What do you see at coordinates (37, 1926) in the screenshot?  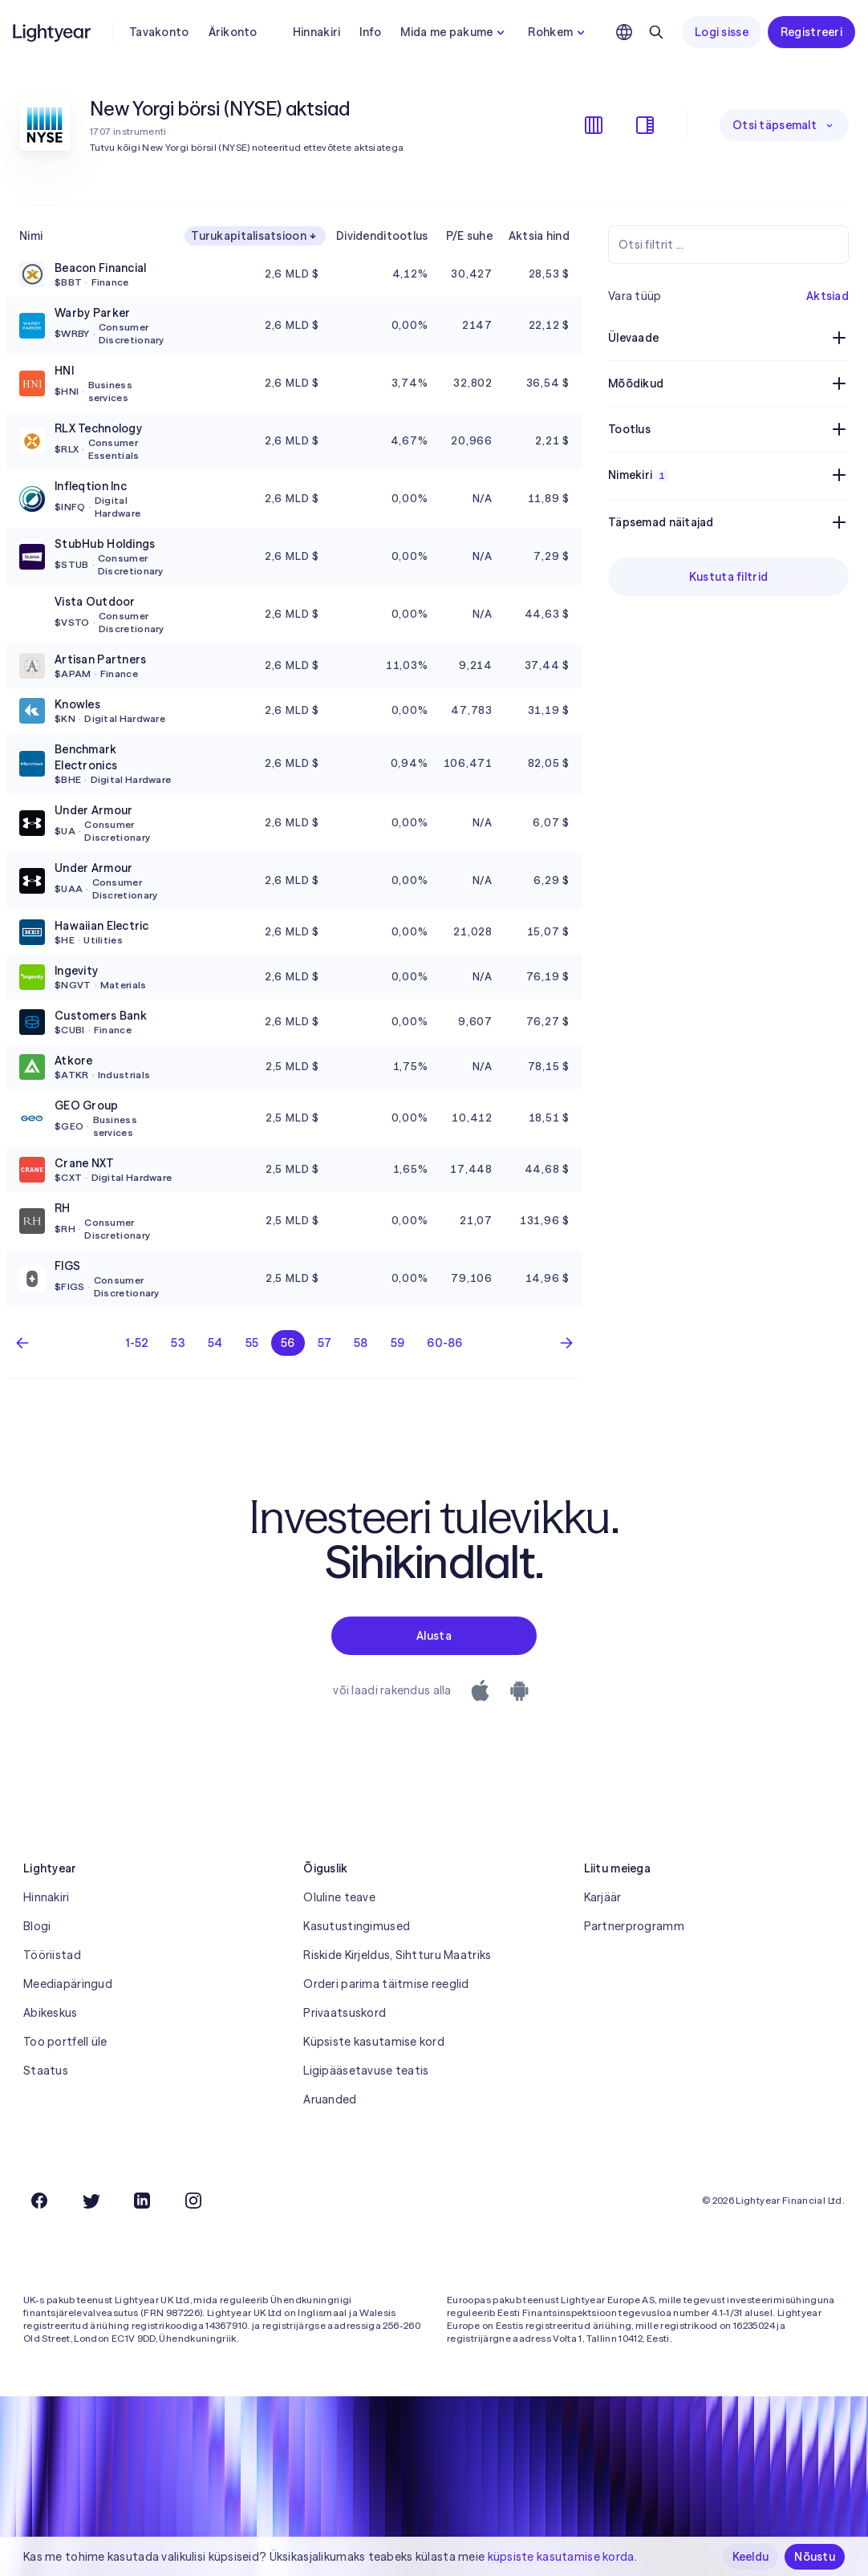 I see `Blogi` at bounding box center [37, 1926].